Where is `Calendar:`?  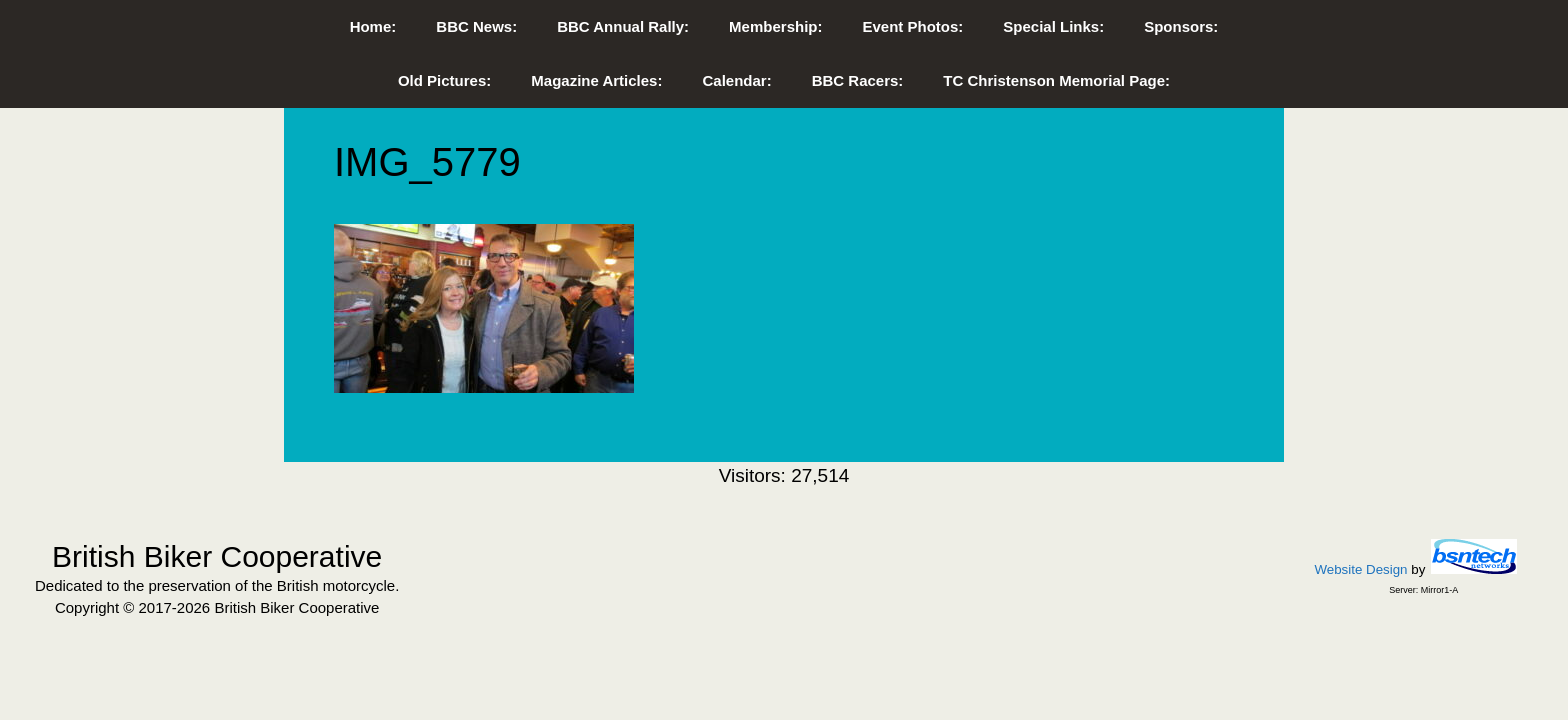
Calendar: is located at coordinates (736, 80).